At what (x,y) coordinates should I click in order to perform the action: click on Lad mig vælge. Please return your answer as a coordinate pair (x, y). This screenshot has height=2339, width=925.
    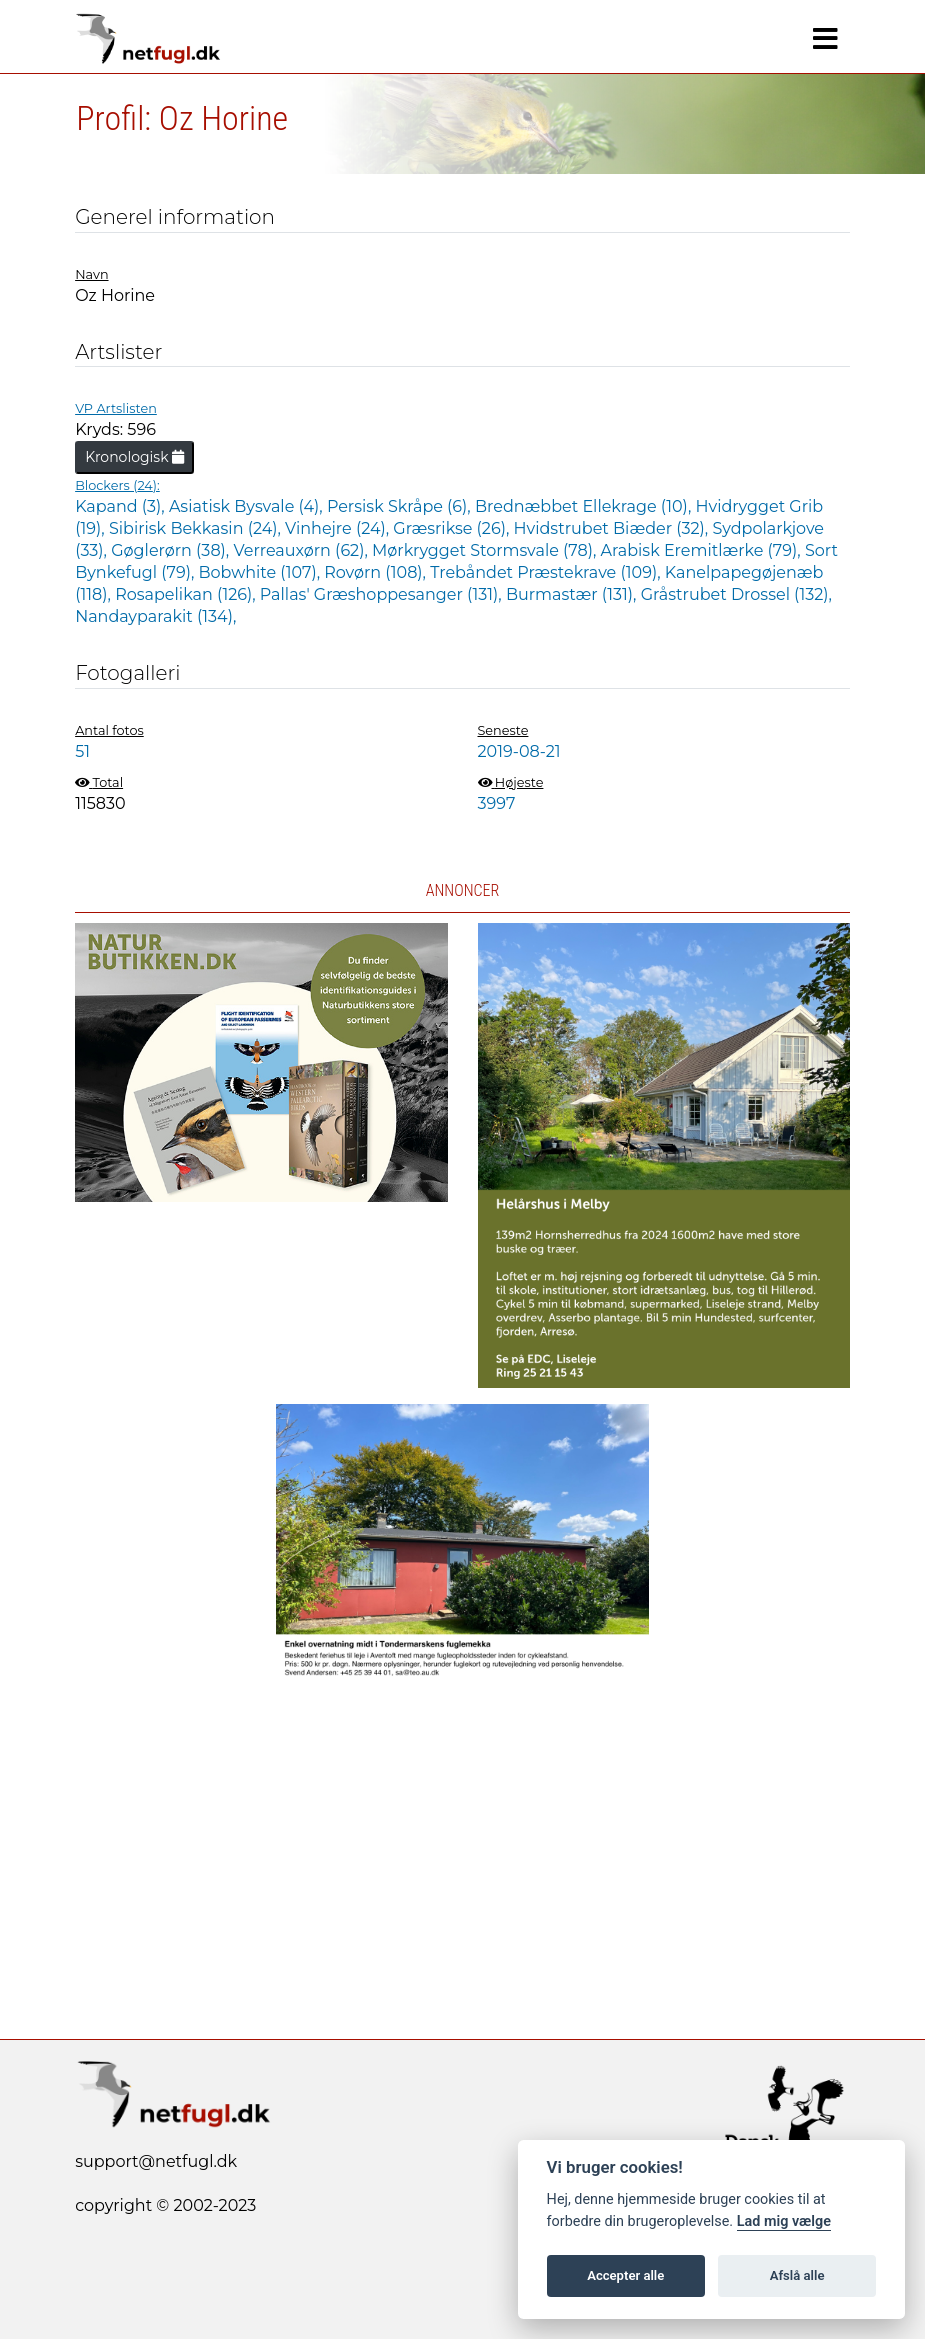
    Looking at the image, I should click on (784, 2221).